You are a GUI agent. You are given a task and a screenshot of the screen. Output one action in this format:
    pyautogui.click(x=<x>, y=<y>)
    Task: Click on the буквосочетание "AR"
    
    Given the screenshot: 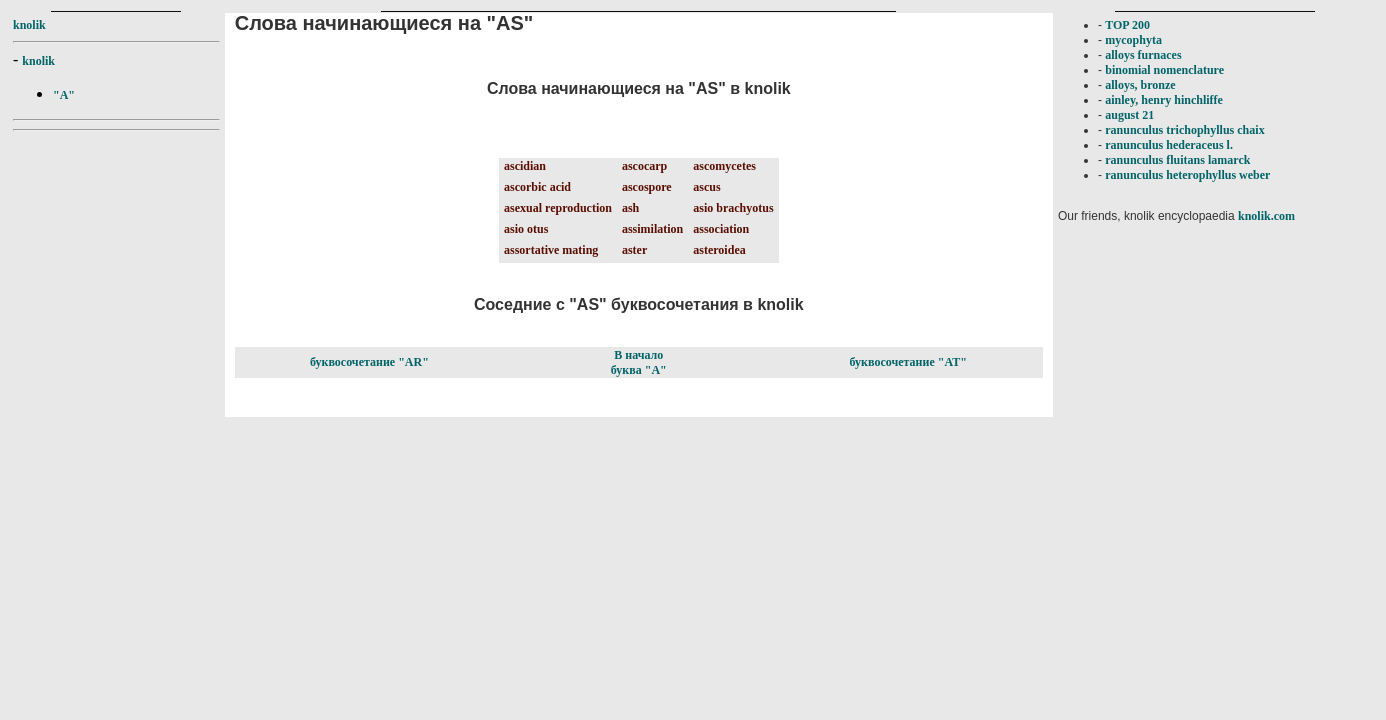 What is the action you would take?
    pyautogui.click(x=369, y=362)
    